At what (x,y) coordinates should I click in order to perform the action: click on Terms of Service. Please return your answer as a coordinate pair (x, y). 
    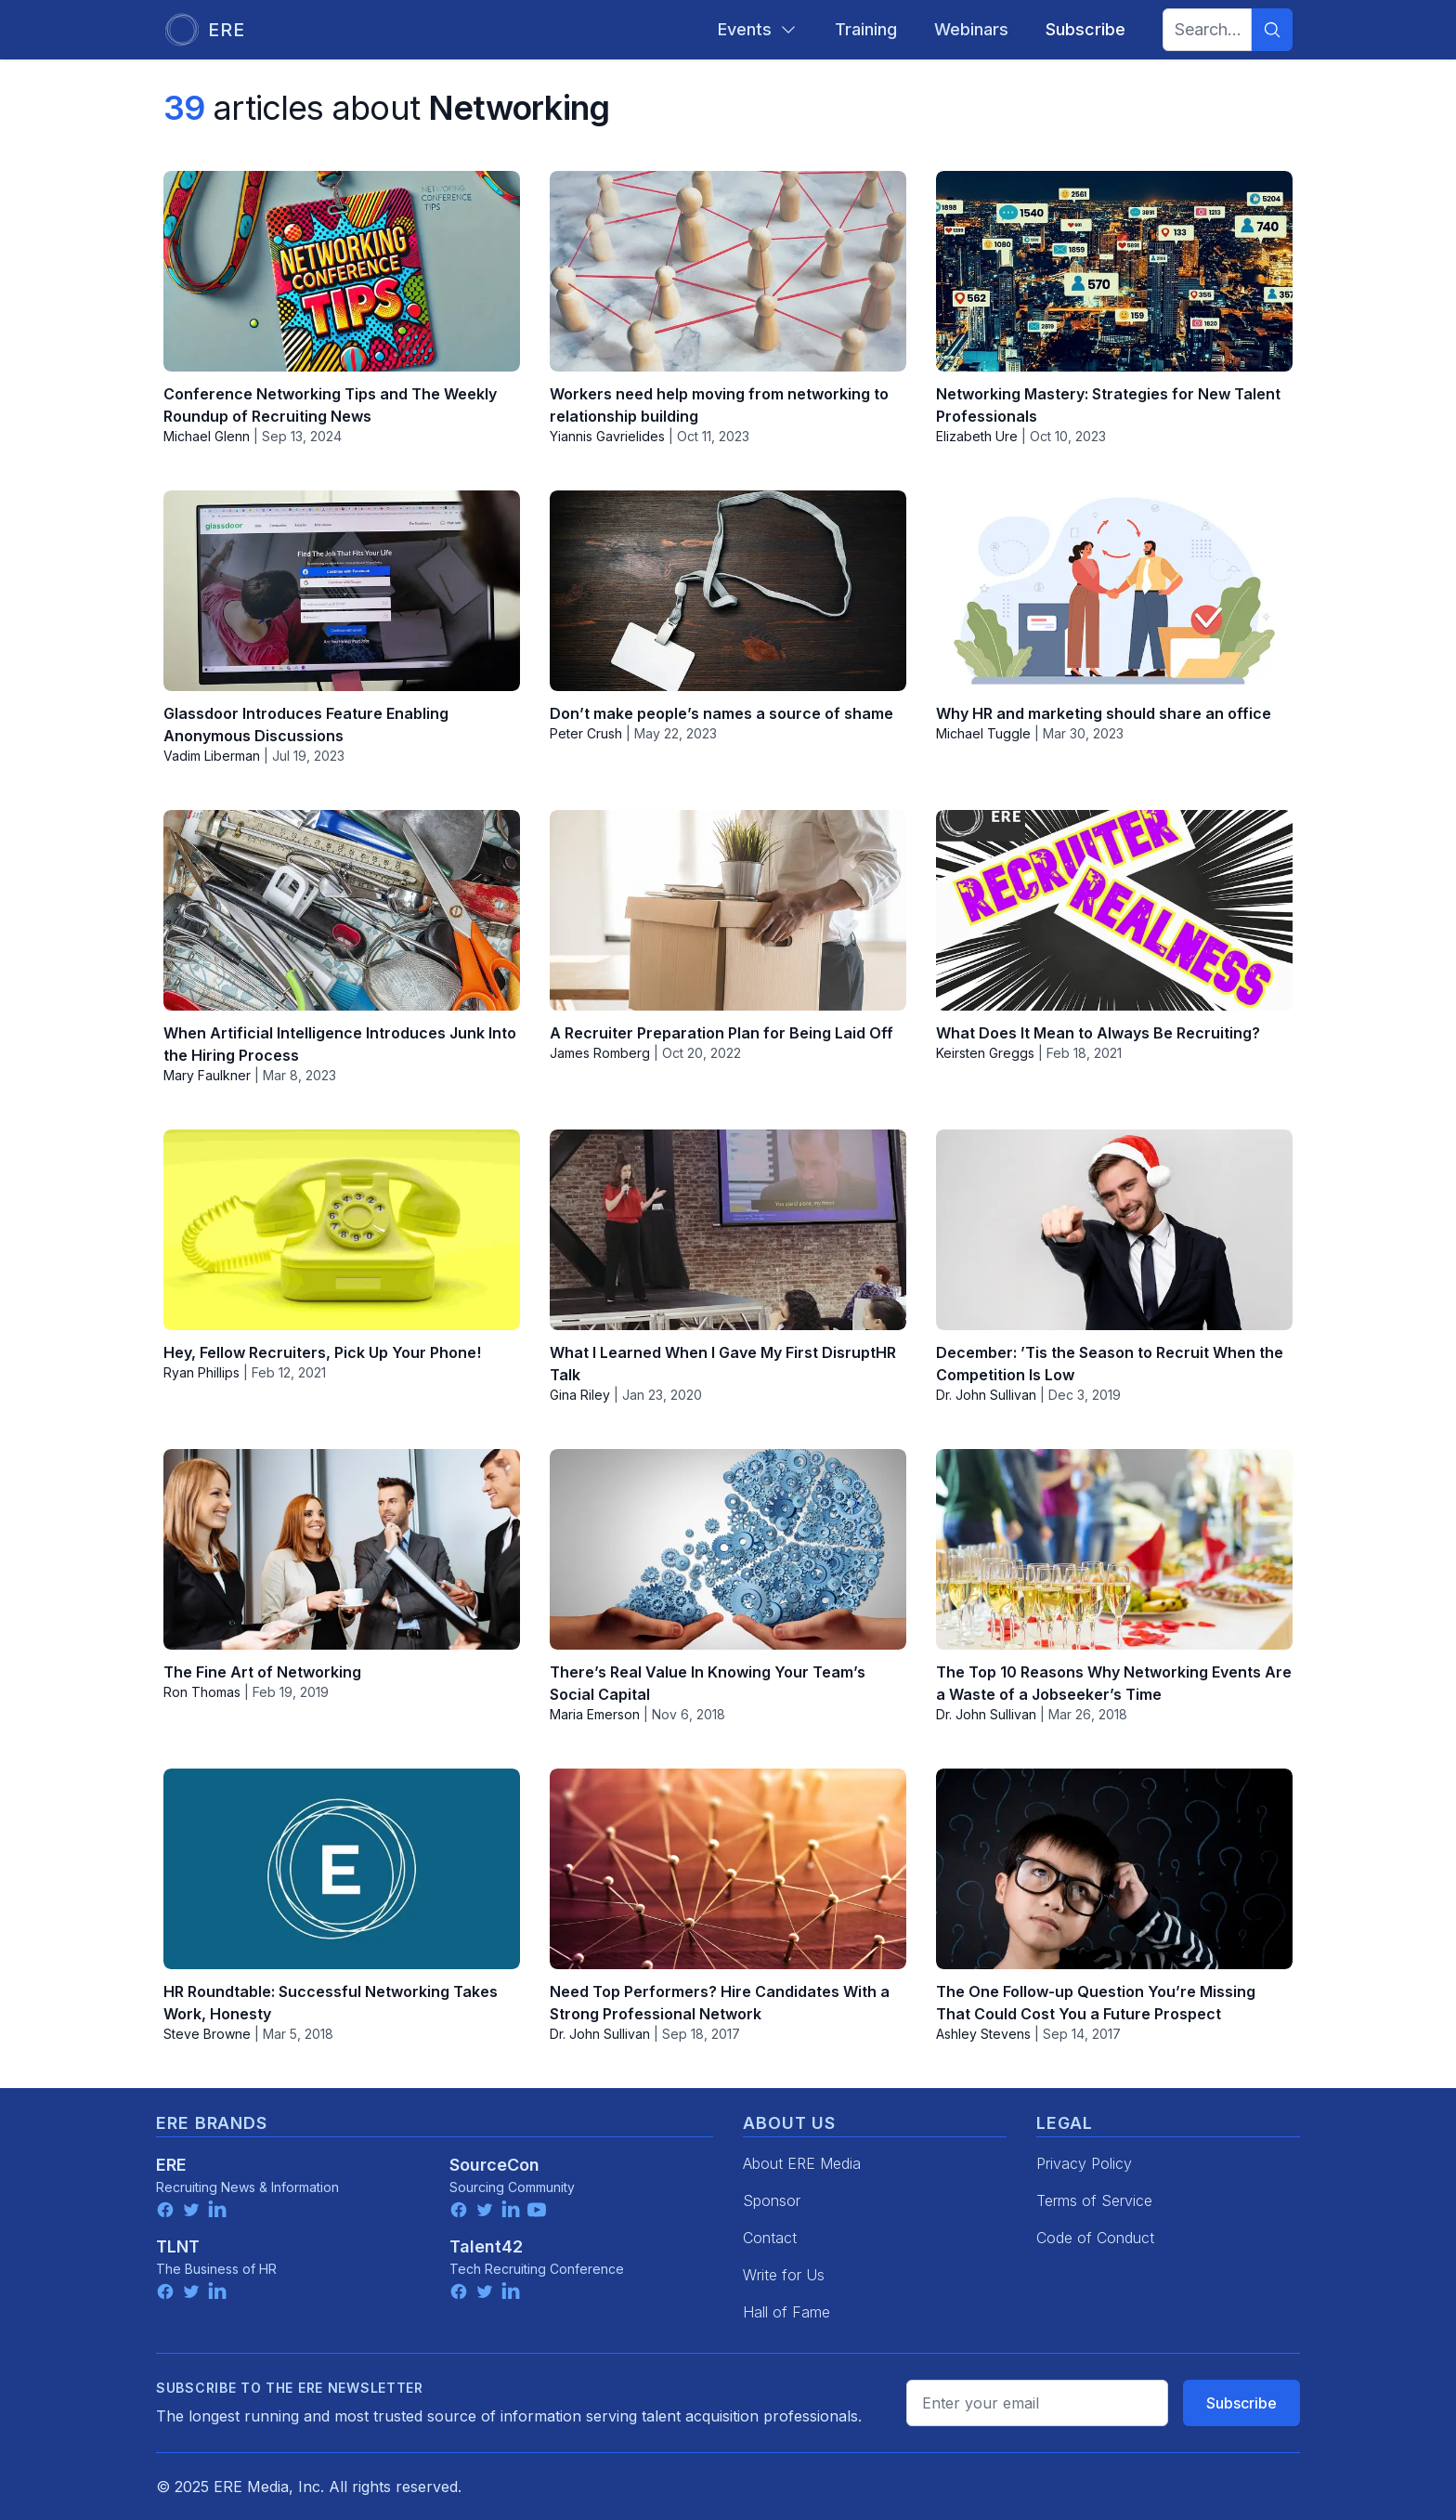
    Looking at the image, I should click on (1094, 2200).